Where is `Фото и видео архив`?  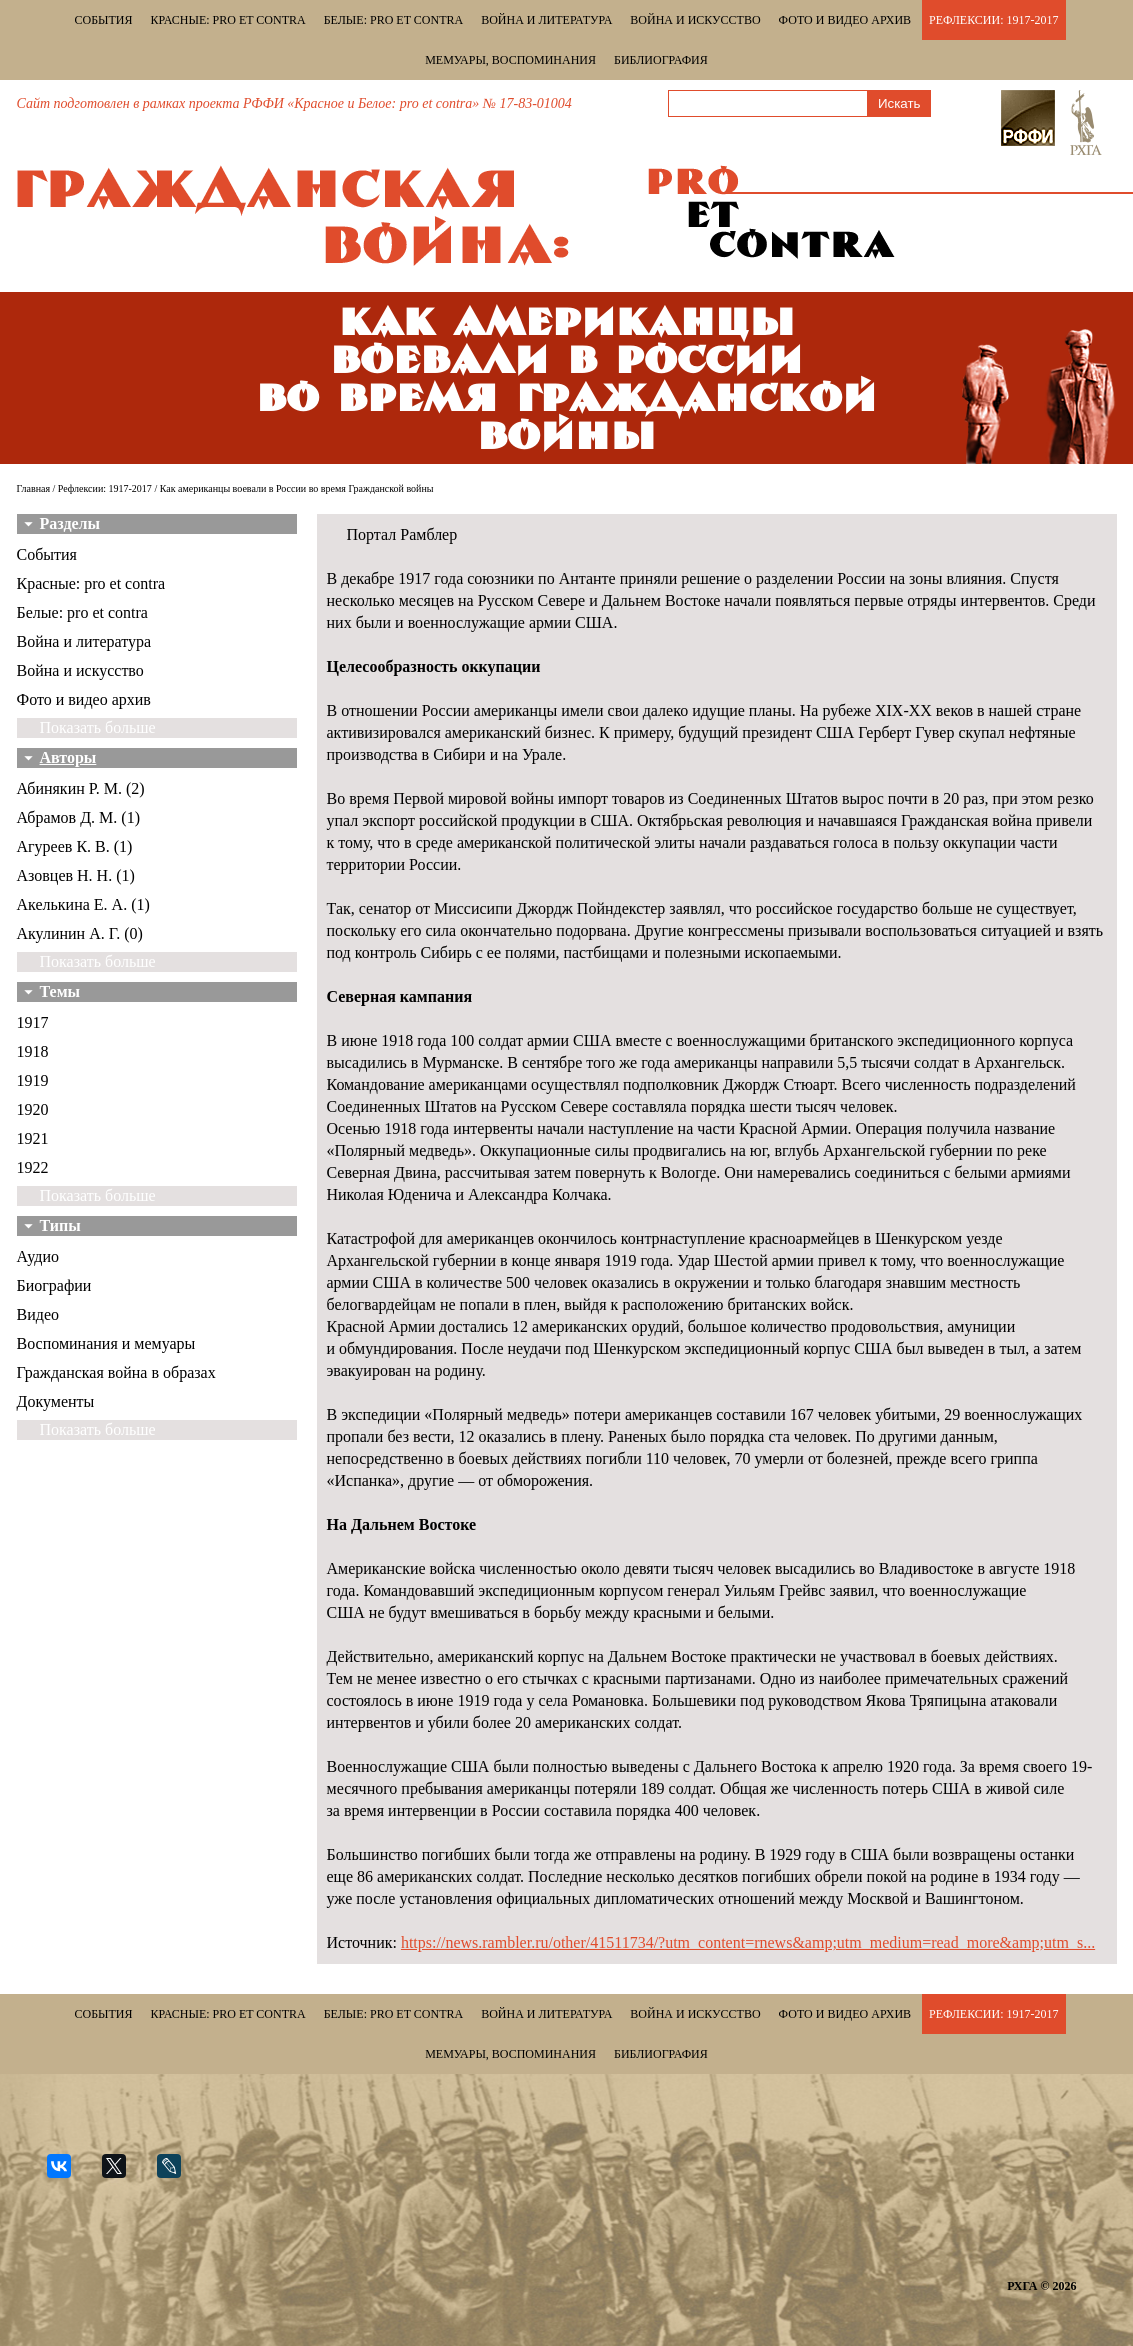
Фото и видео архив is located at coordinates (845, 20).